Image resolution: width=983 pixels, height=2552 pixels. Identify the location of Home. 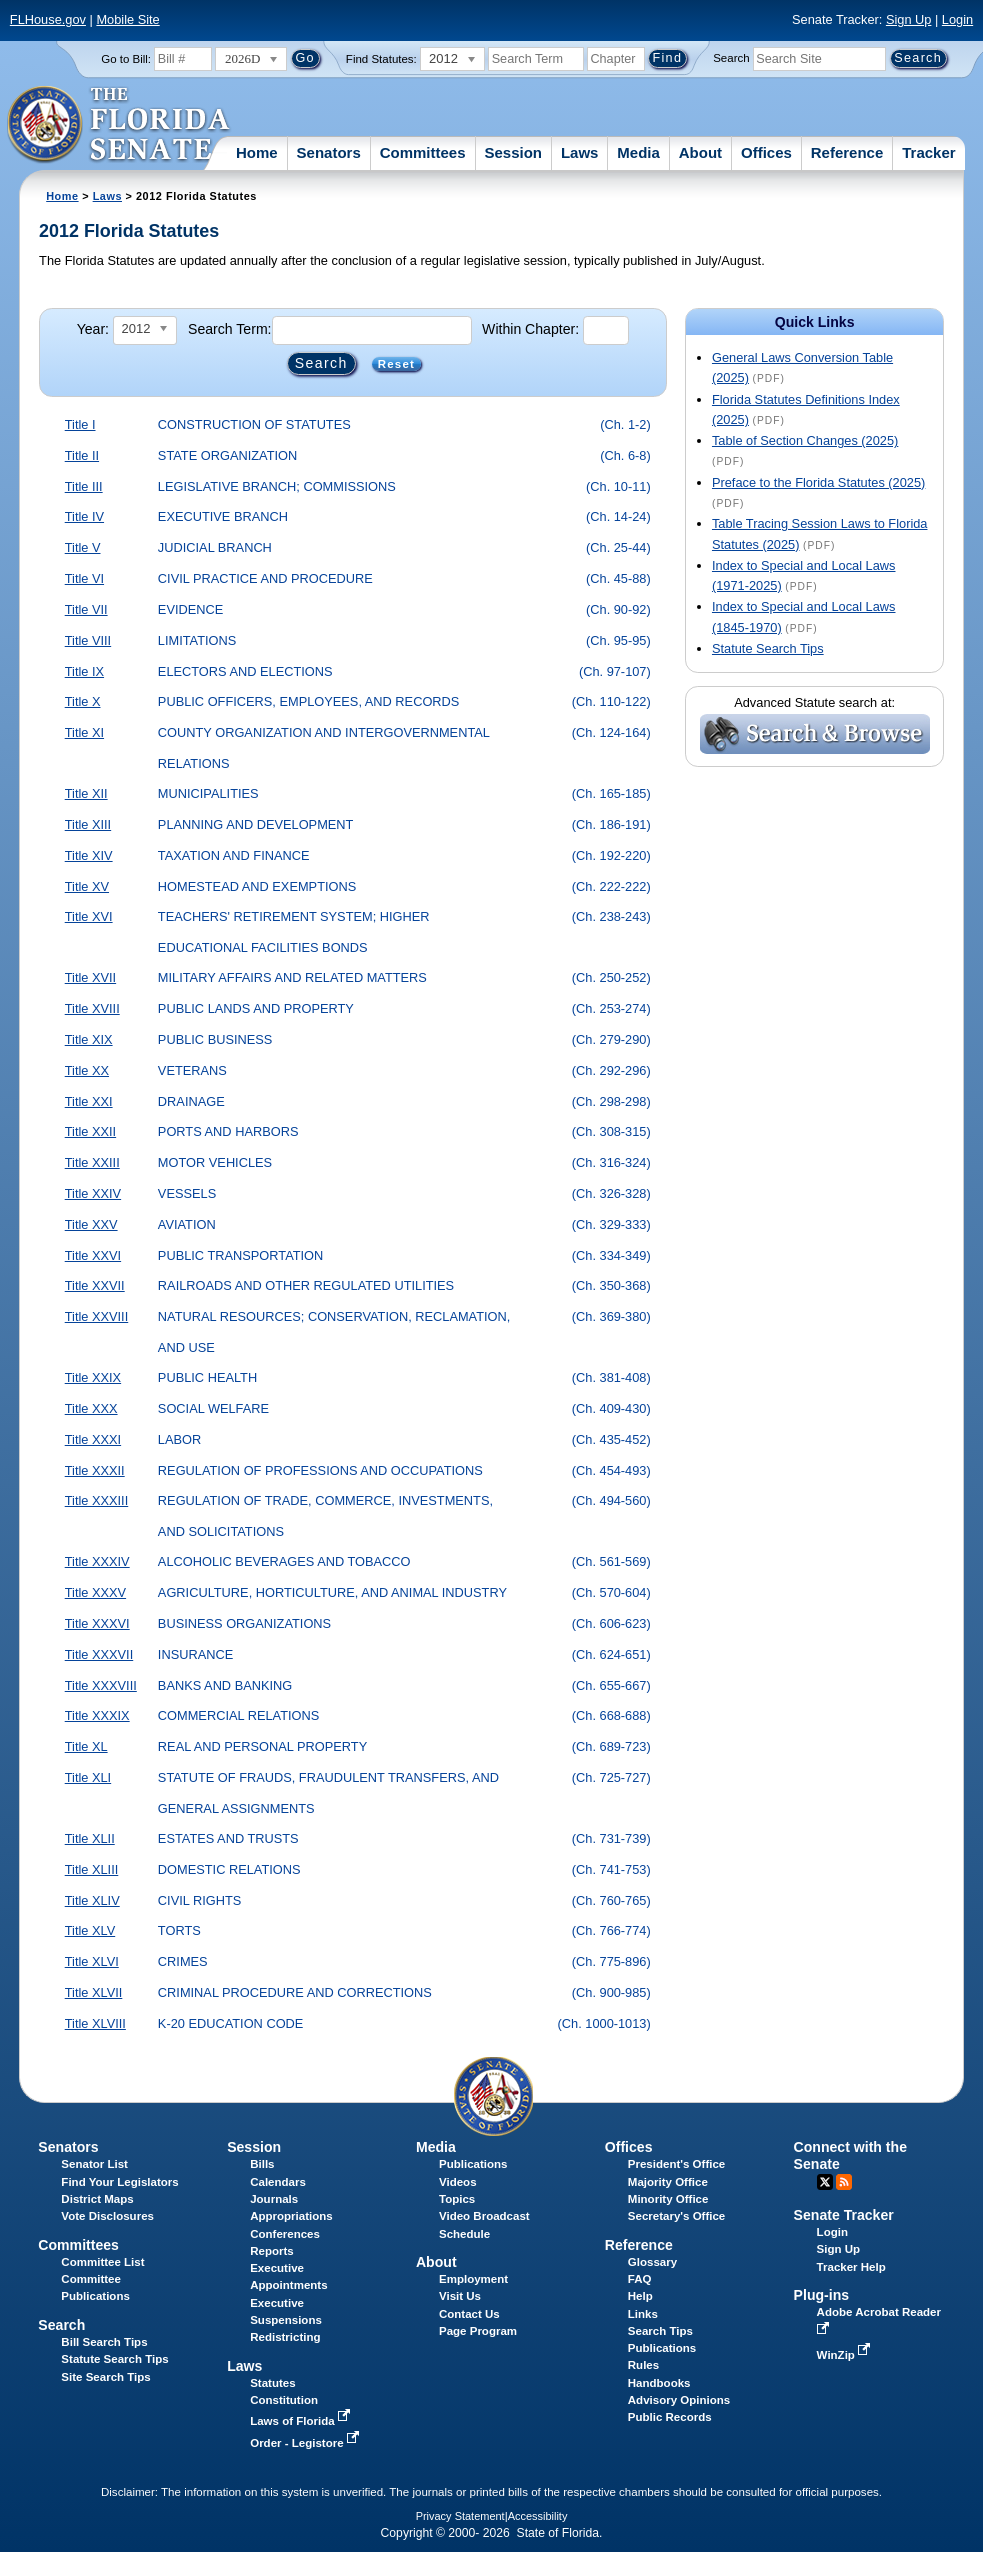
(257, 152).